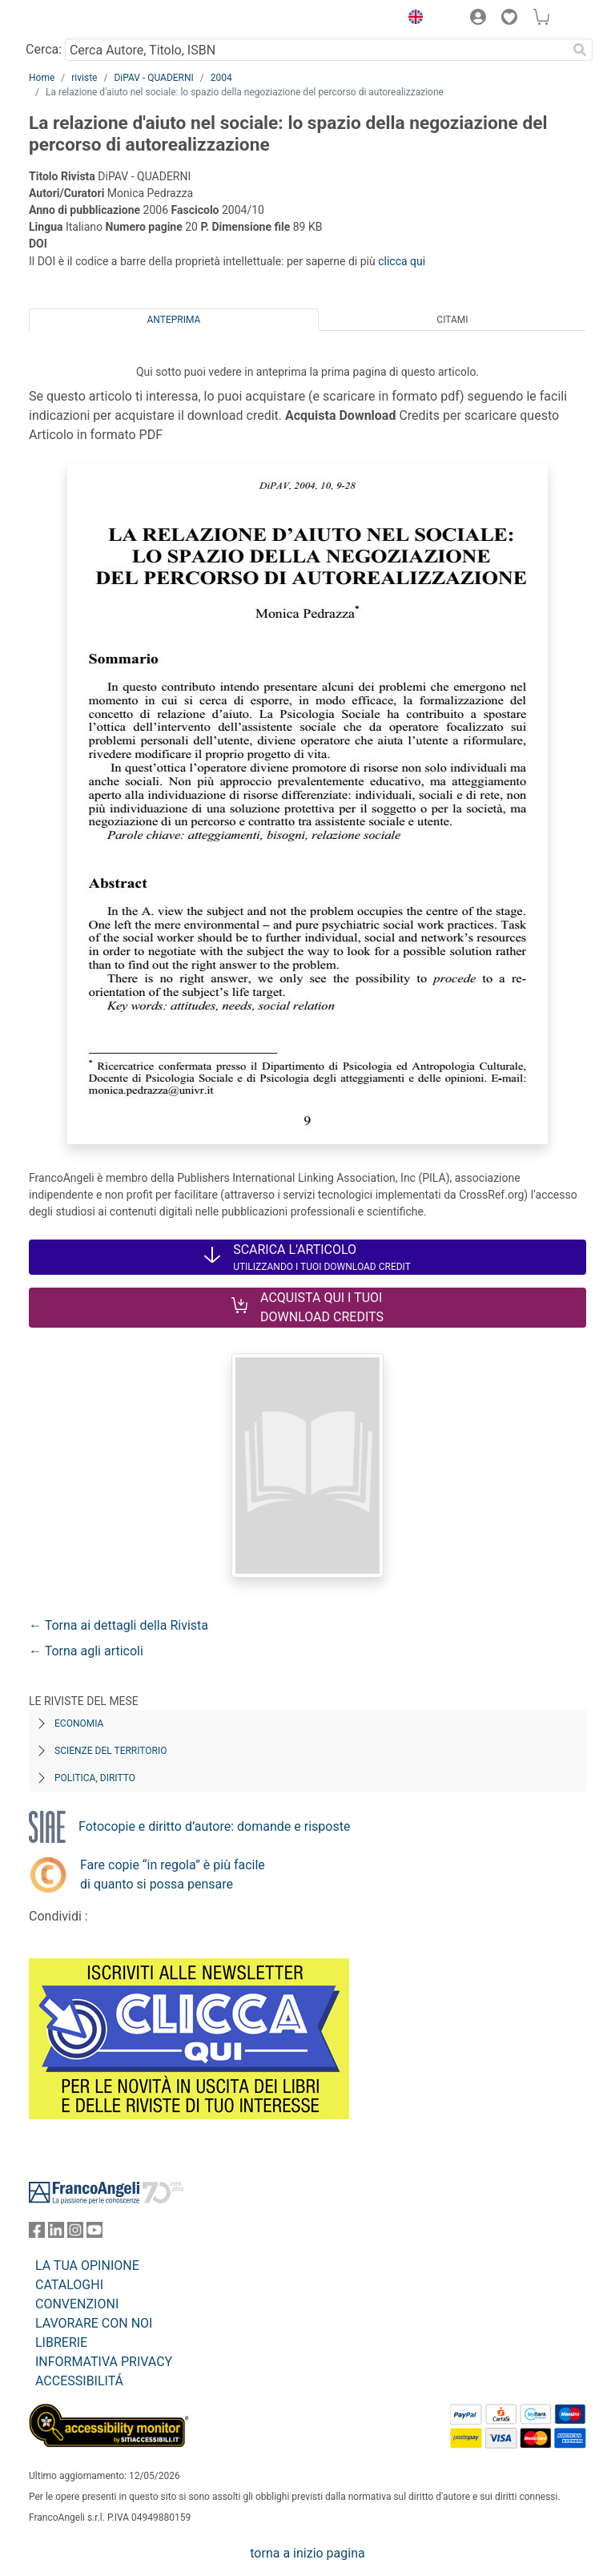  Describe the element at coordinates (44, 49) in the screenshot. I see `Cerca:` at that location.